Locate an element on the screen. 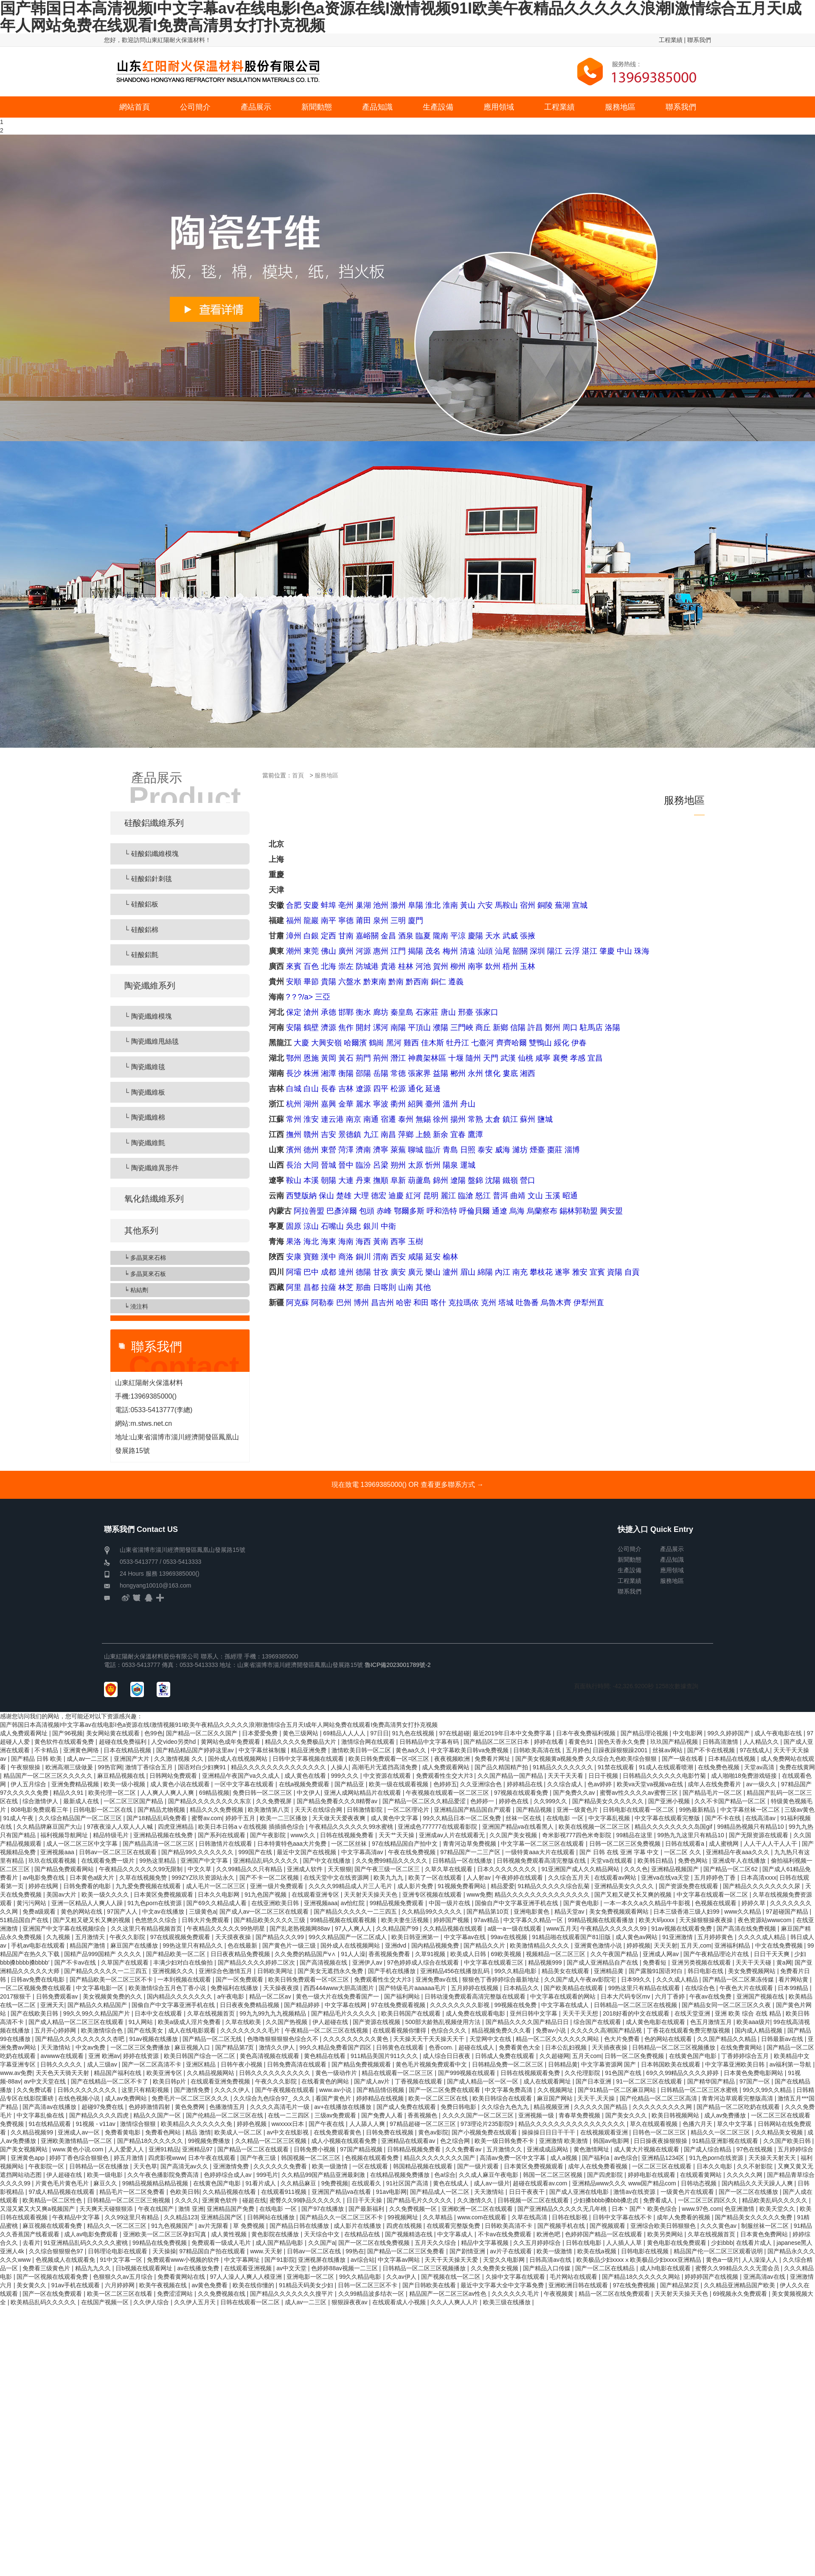  国产精品一区二区无线 is located at coordinates (213, 2038).